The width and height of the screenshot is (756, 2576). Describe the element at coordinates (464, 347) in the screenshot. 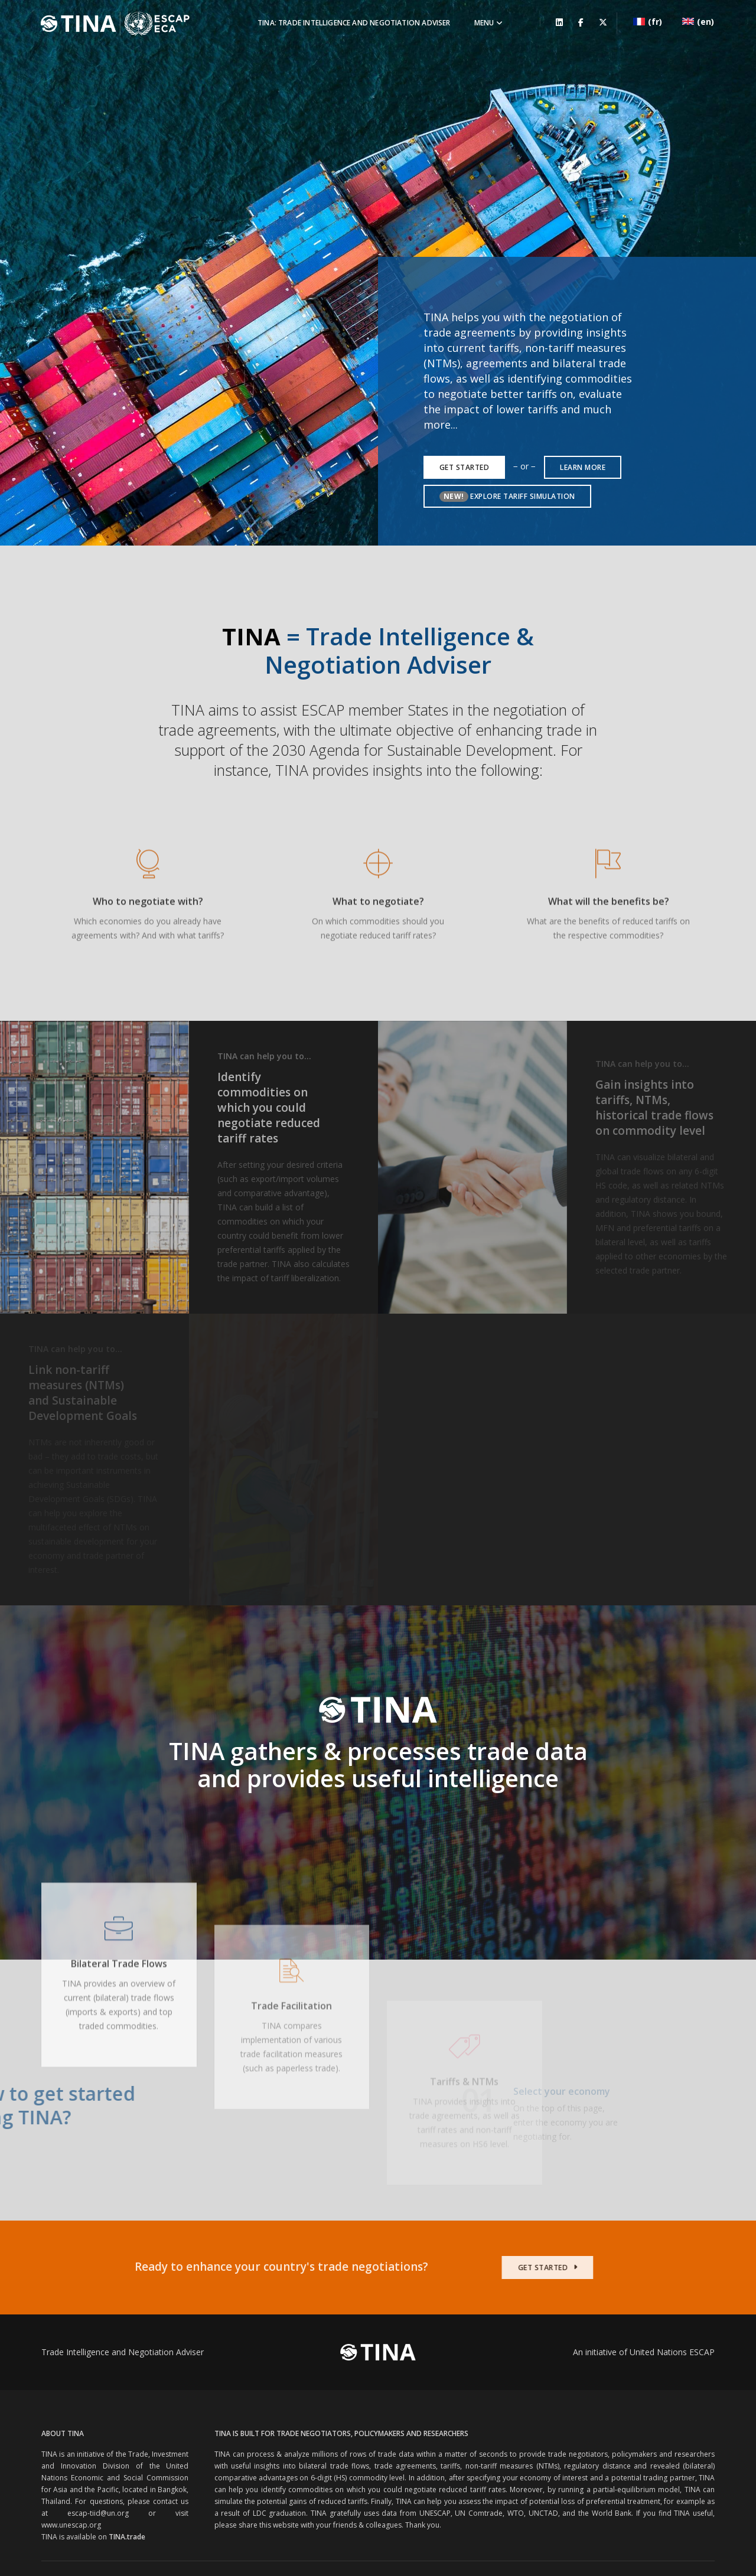

I see `Get Started` at that location.